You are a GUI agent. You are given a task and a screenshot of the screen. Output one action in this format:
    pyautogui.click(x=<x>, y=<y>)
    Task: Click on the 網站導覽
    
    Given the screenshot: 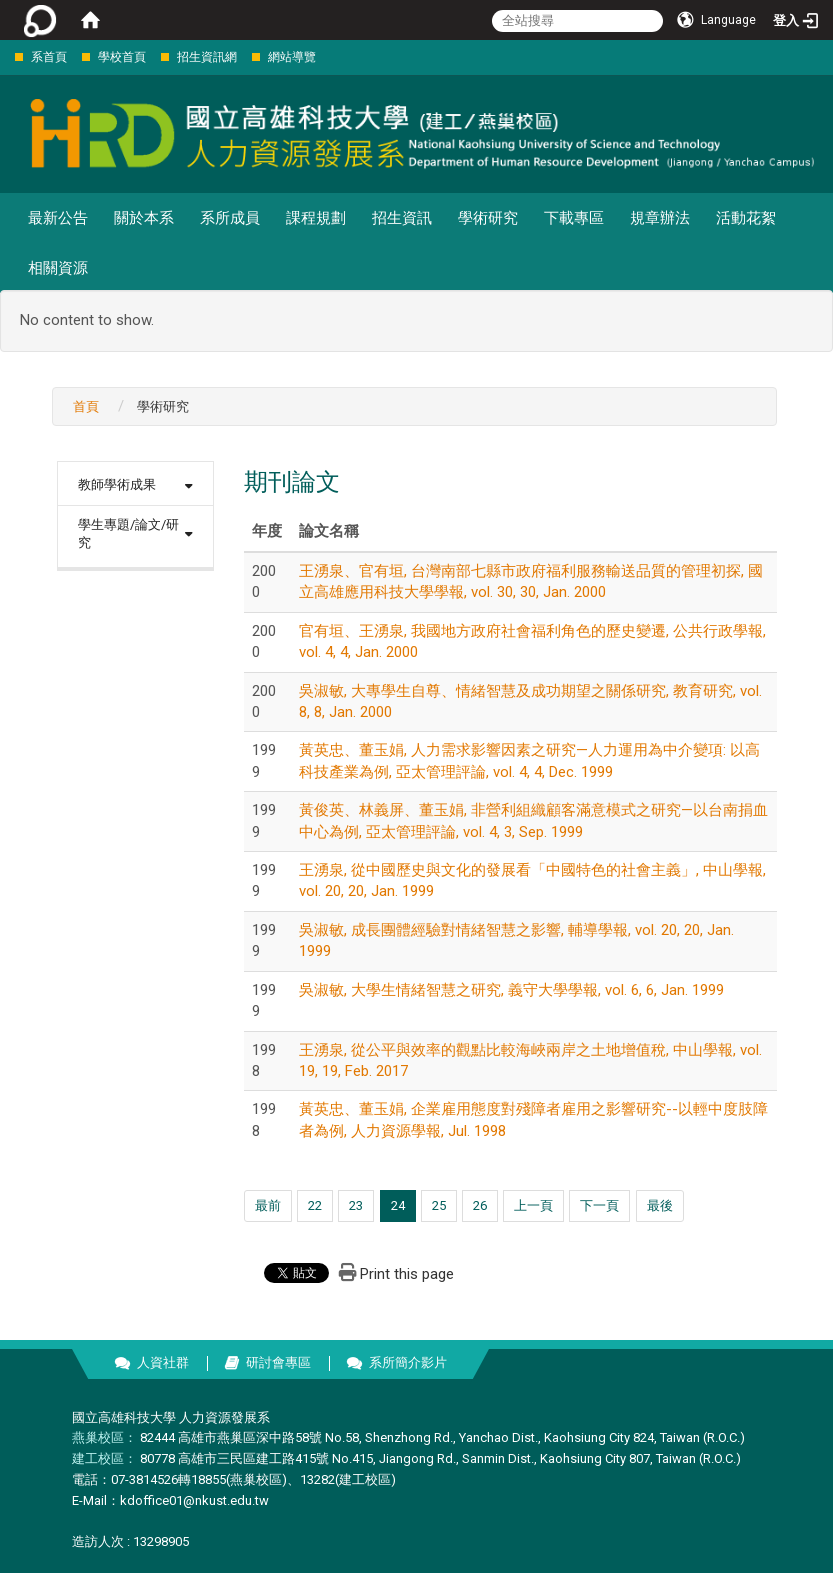 What is the action you would take?
    pyautogui.click(x=292, y=57)
    